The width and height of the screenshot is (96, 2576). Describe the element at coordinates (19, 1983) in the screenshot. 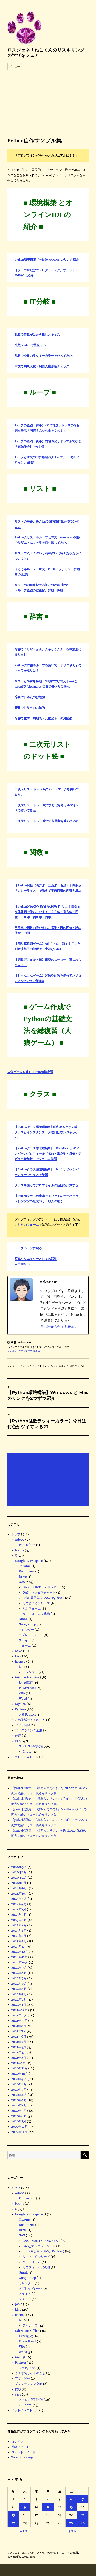

I see `2022年6月` at that location.